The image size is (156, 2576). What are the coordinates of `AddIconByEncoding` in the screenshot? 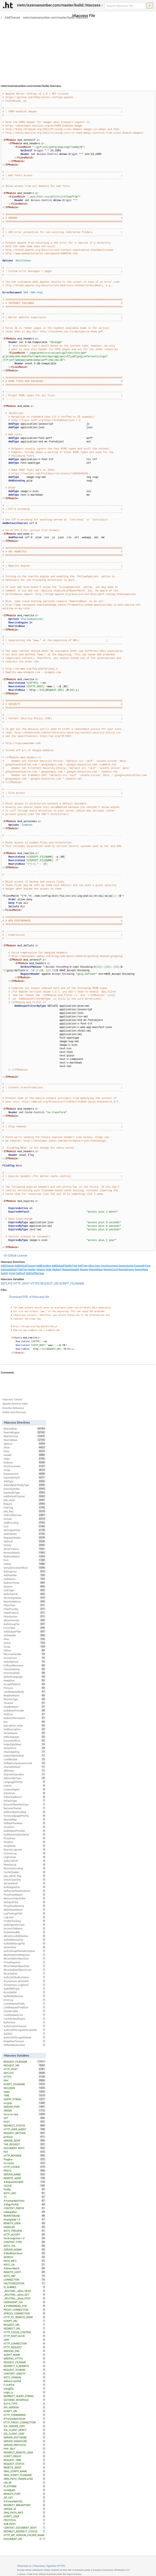 It's located at (25, 1812).